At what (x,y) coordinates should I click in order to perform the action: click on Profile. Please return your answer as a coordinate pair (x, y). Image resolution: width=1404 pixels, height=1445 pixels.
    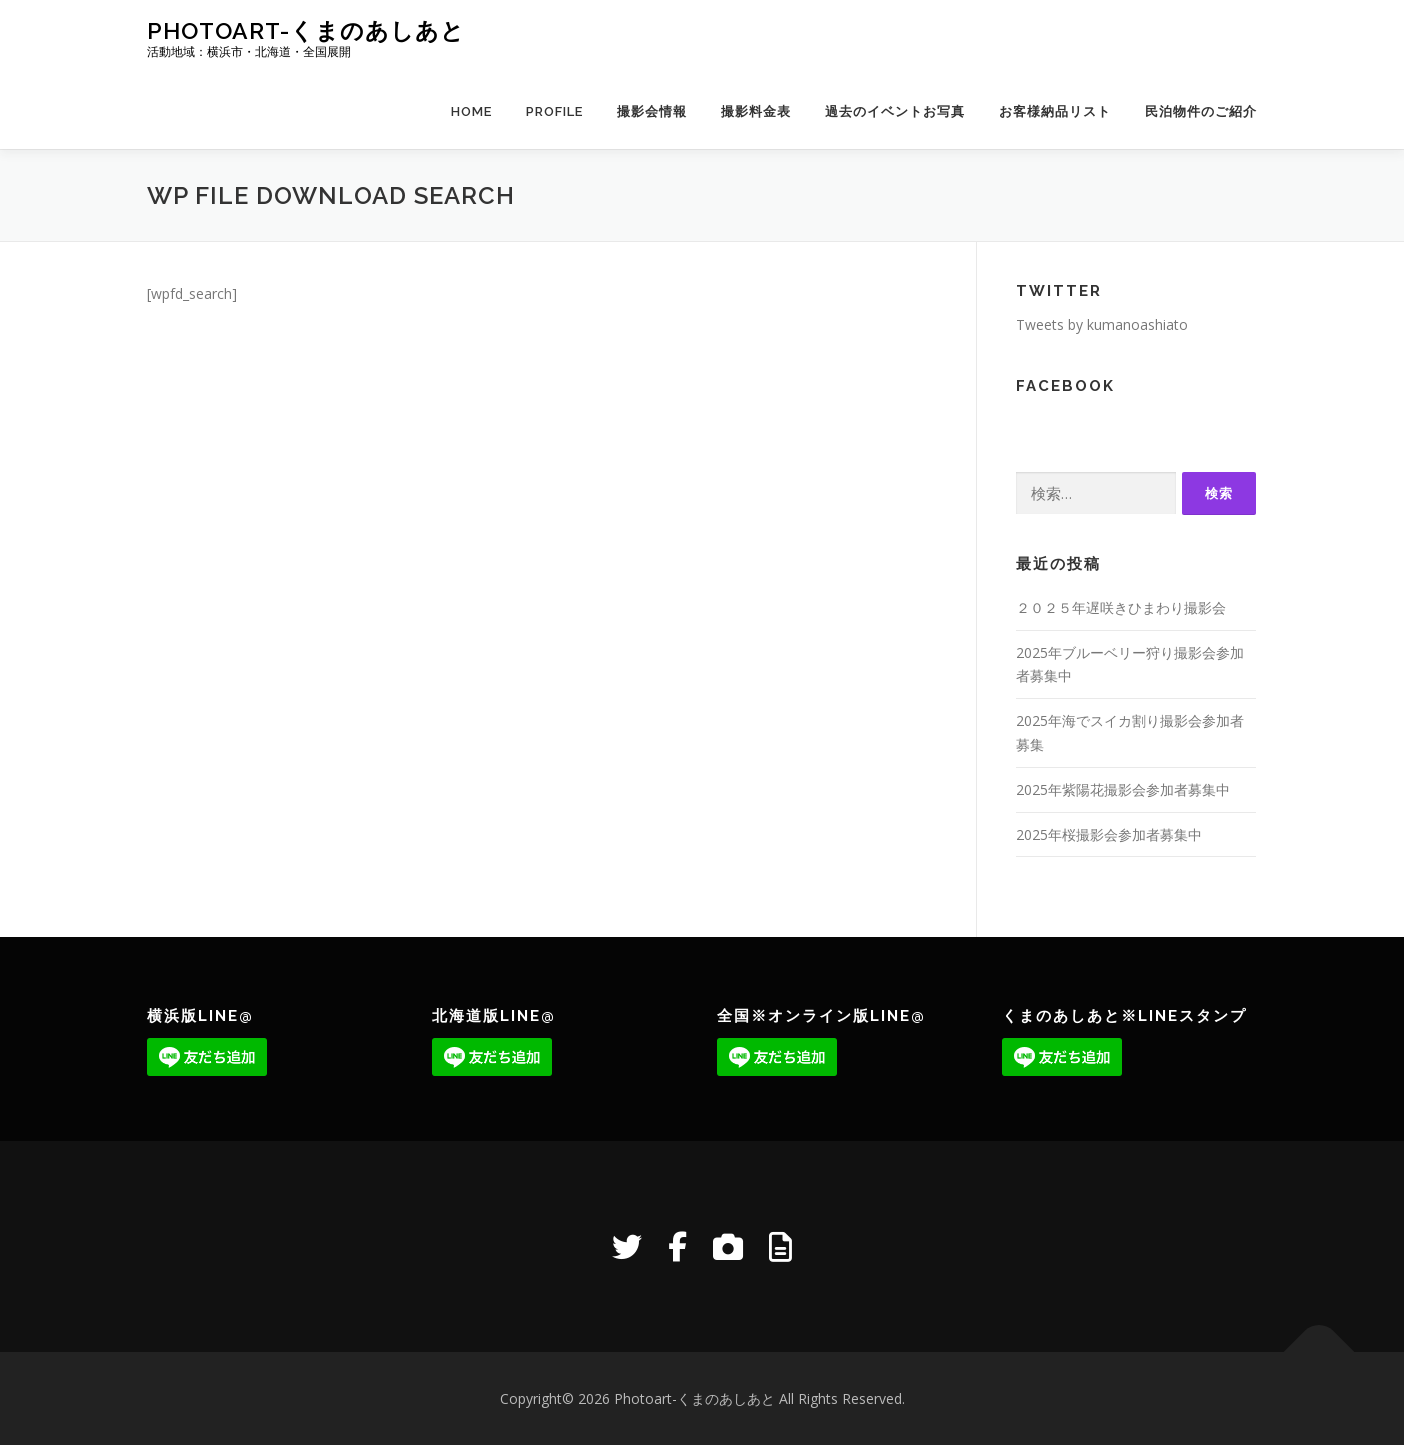
    Looking at the image, I should click on (554, 111).